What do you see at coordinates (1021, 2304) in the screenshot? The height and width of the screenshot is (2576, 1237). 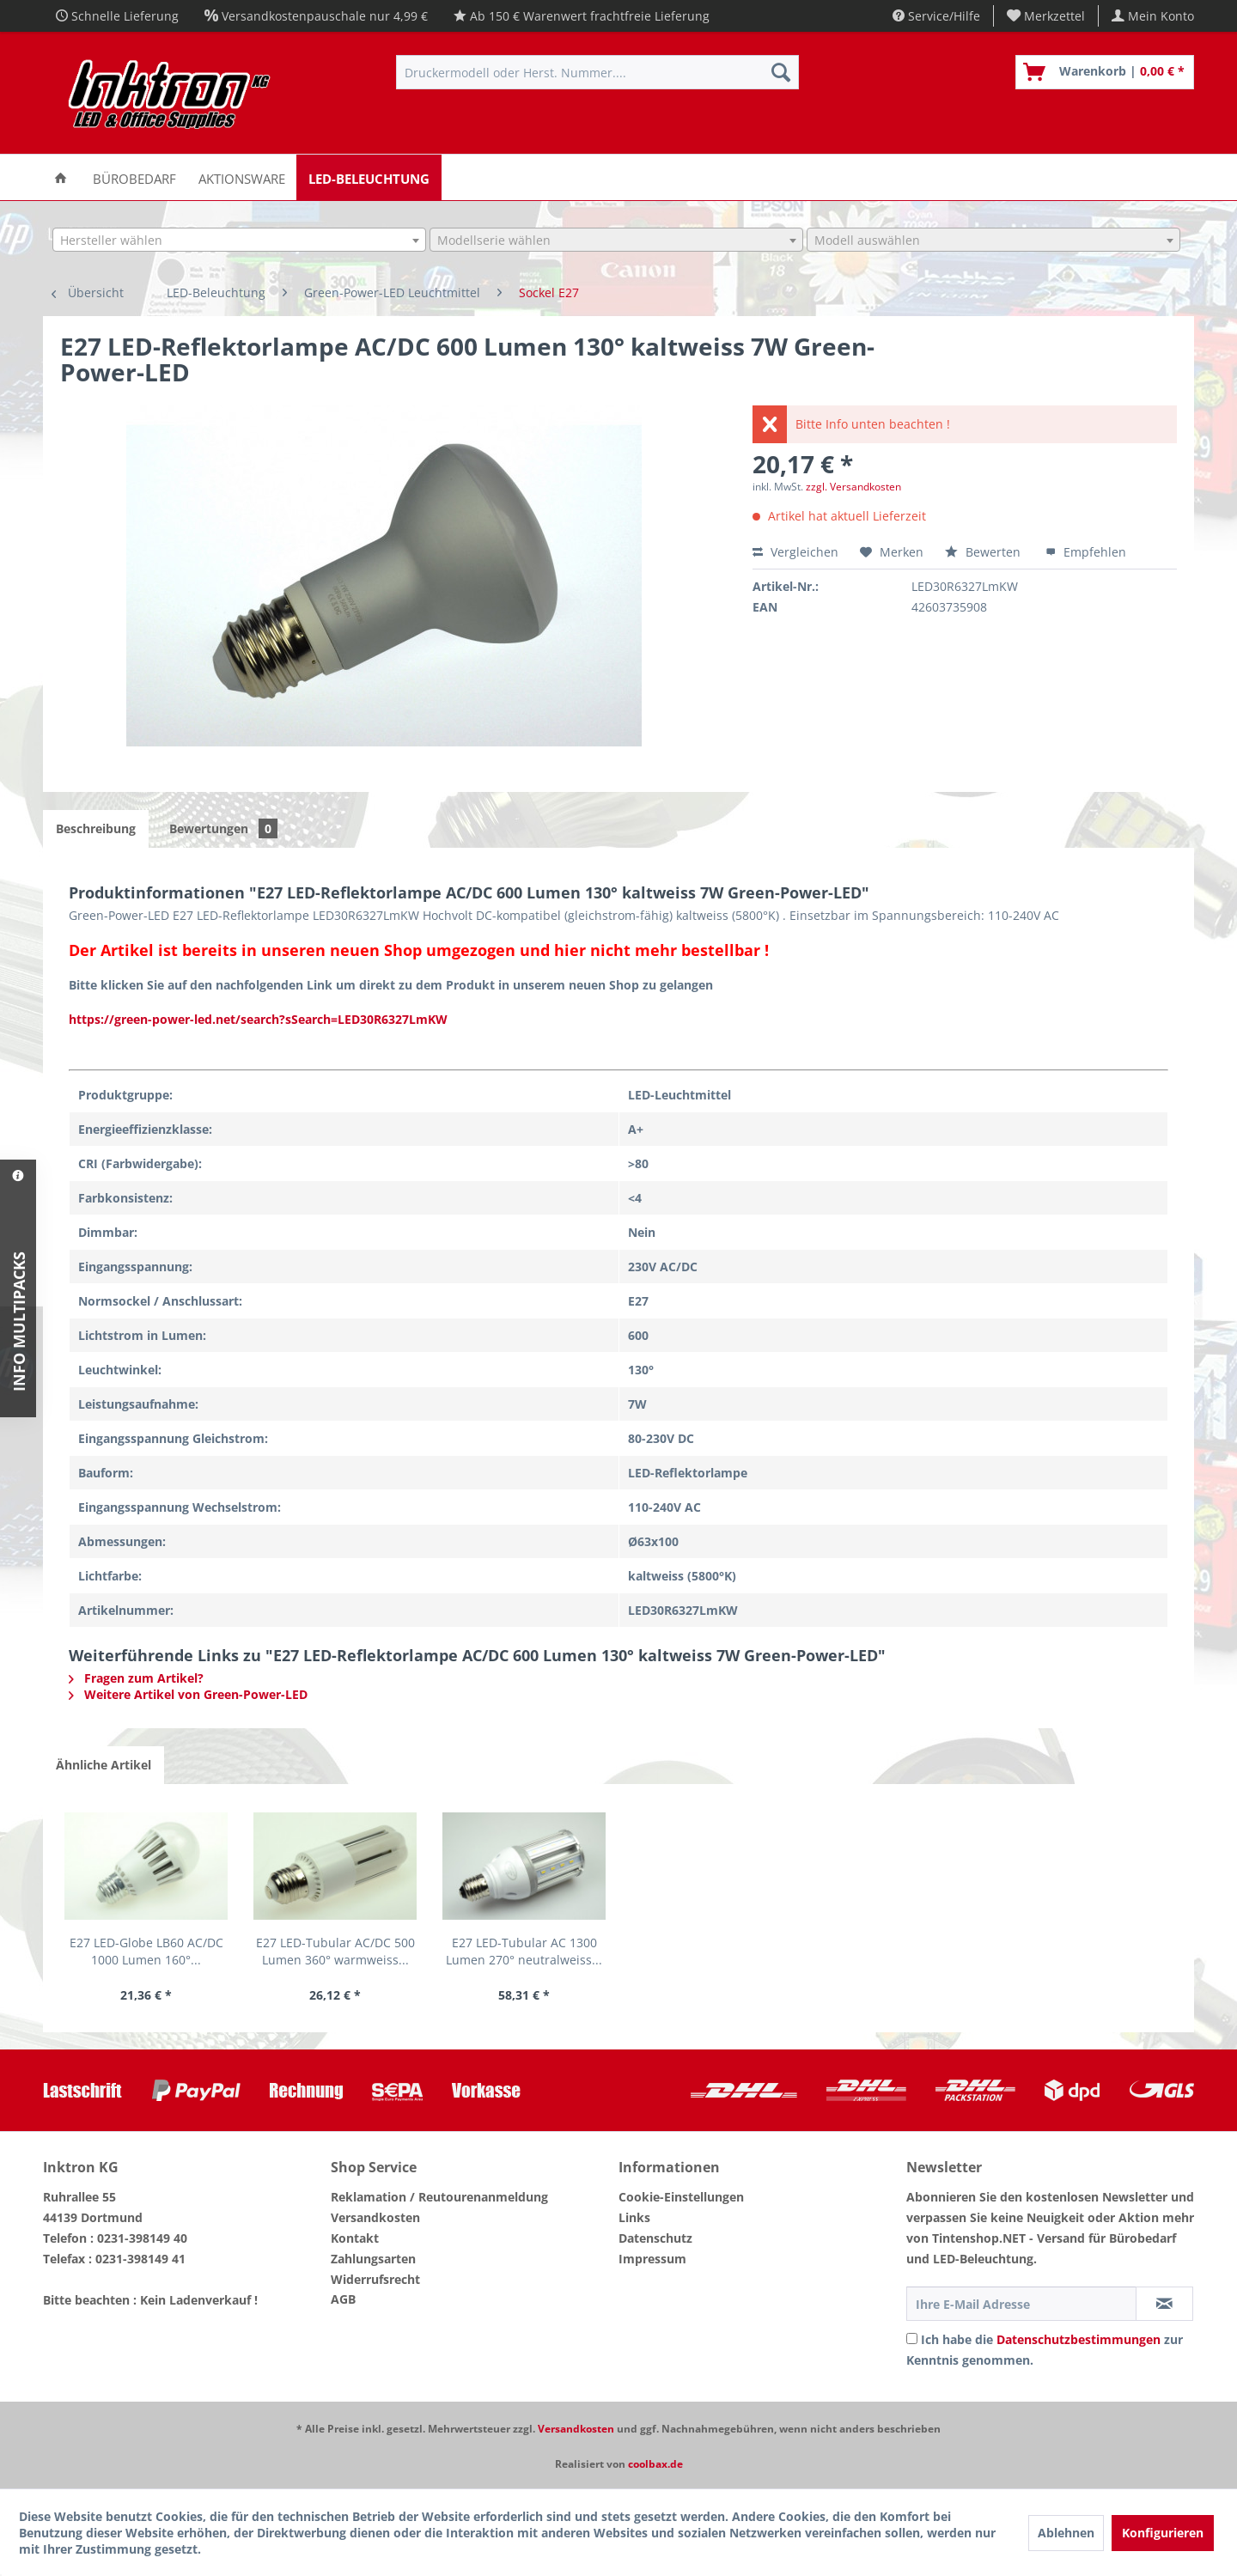 I see `[Ihre E-Mail Adresse]` at bounding box center [1021, 2304].